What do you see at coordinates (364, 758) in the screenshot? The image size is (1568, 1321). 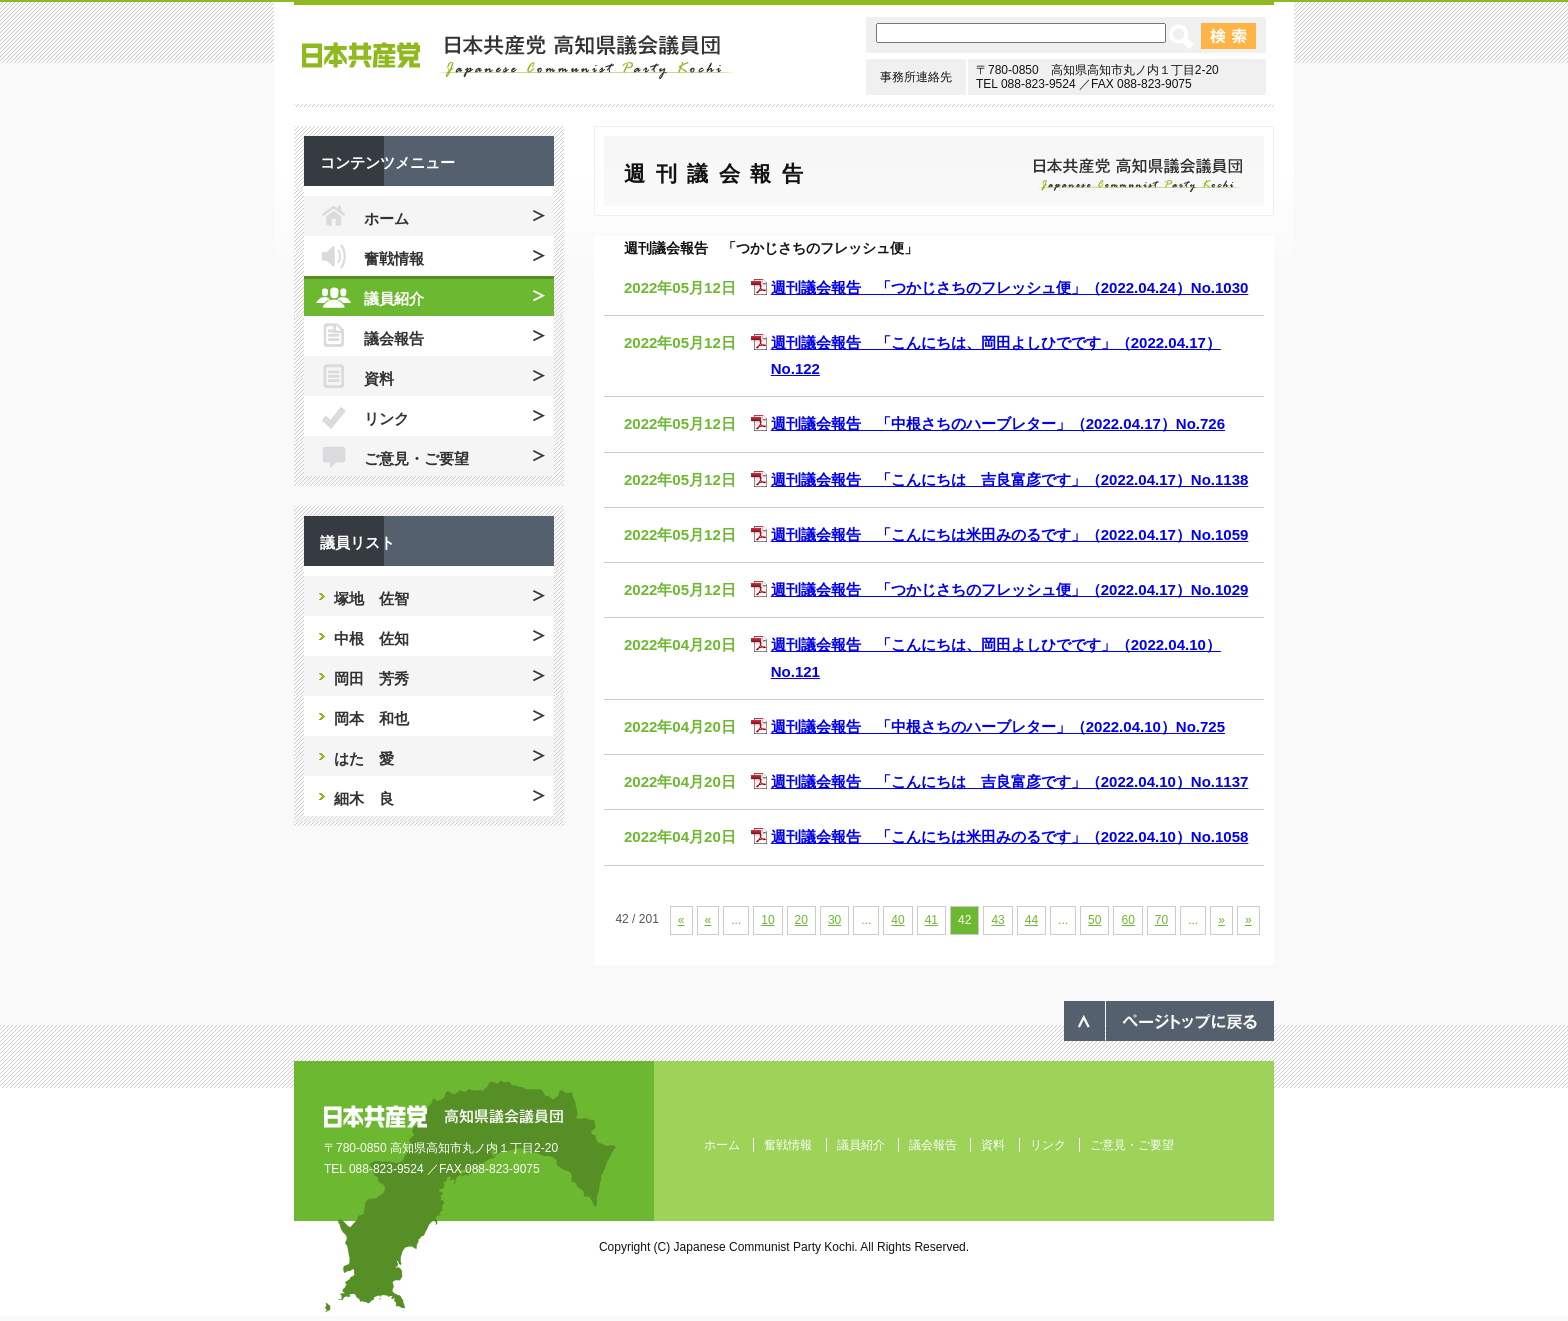 I see `はた 愛` at bounding box center [364, 758].